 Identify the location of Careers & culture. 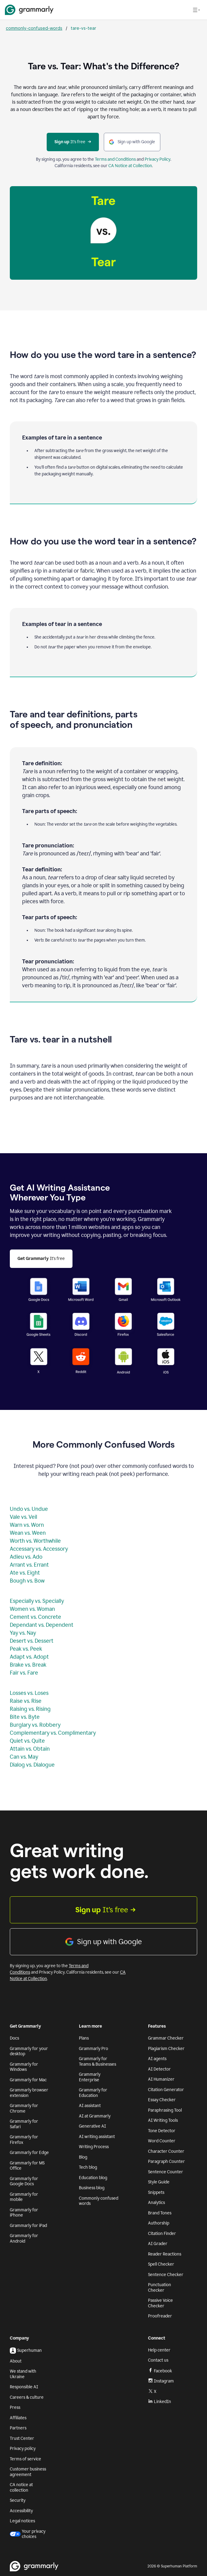
(27, 2397).